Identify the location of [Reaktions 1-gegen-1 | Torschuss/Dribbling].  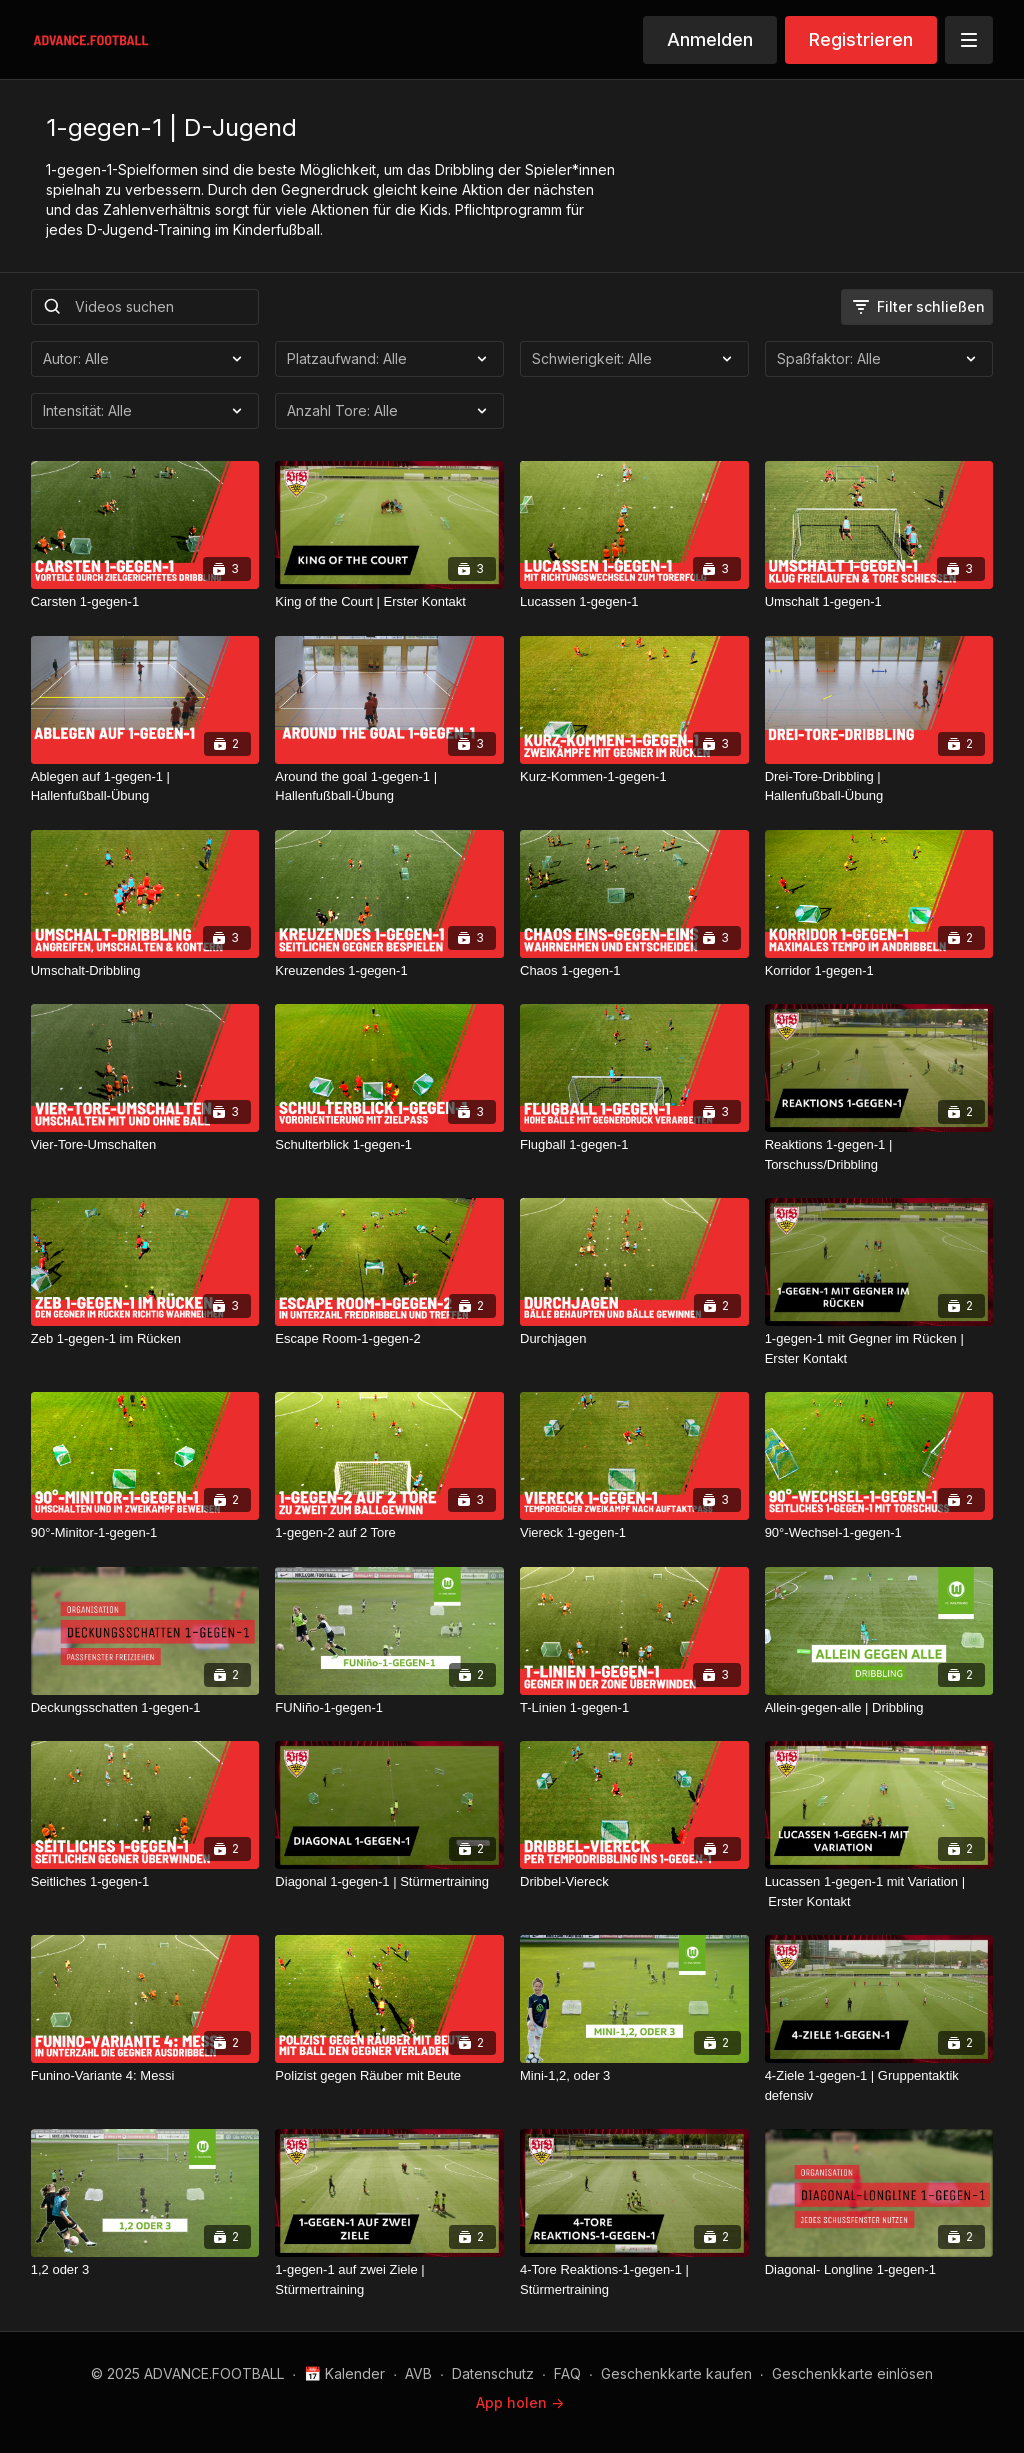
(879, 1154).